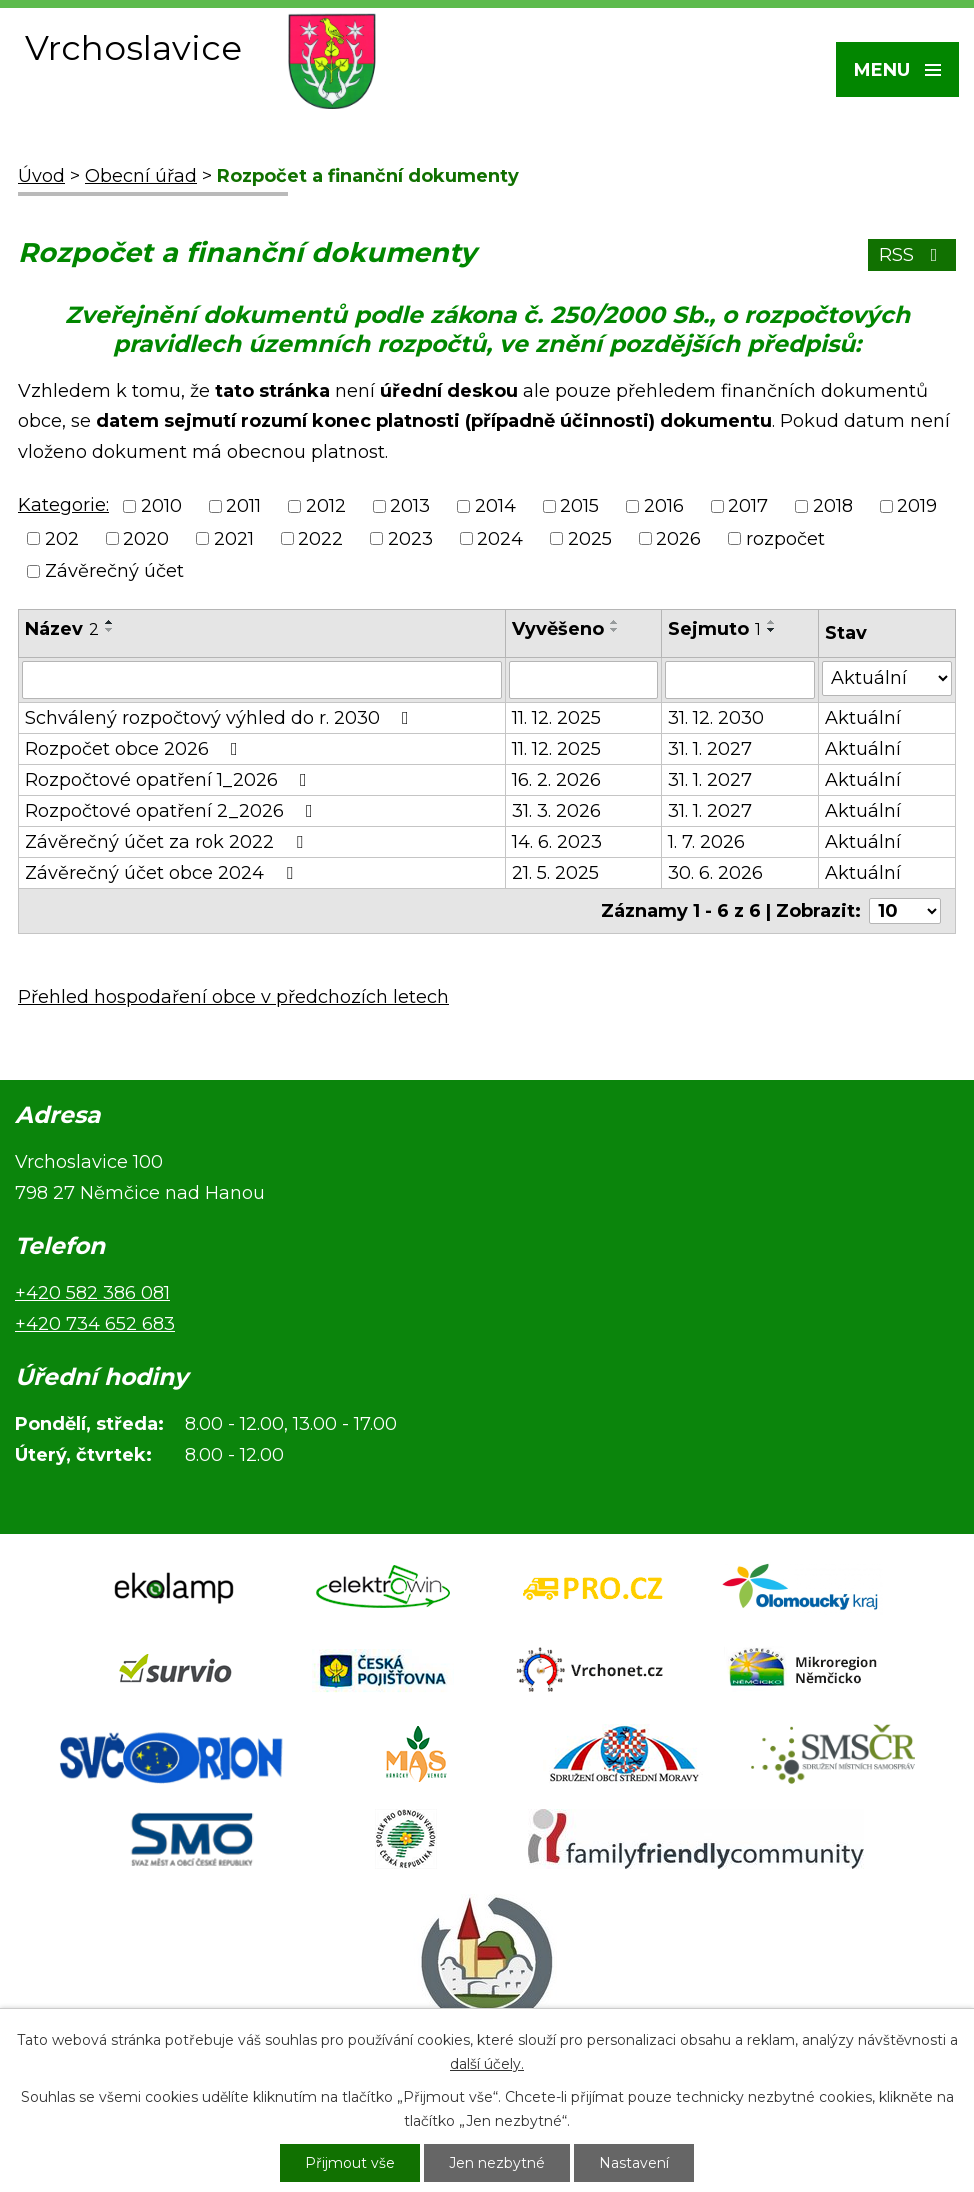 Image resolution: width=974 pixels, height=2192 pixels. Describe the element at coordinates (326, 507) in the screenshot. I see `2012` at that location.